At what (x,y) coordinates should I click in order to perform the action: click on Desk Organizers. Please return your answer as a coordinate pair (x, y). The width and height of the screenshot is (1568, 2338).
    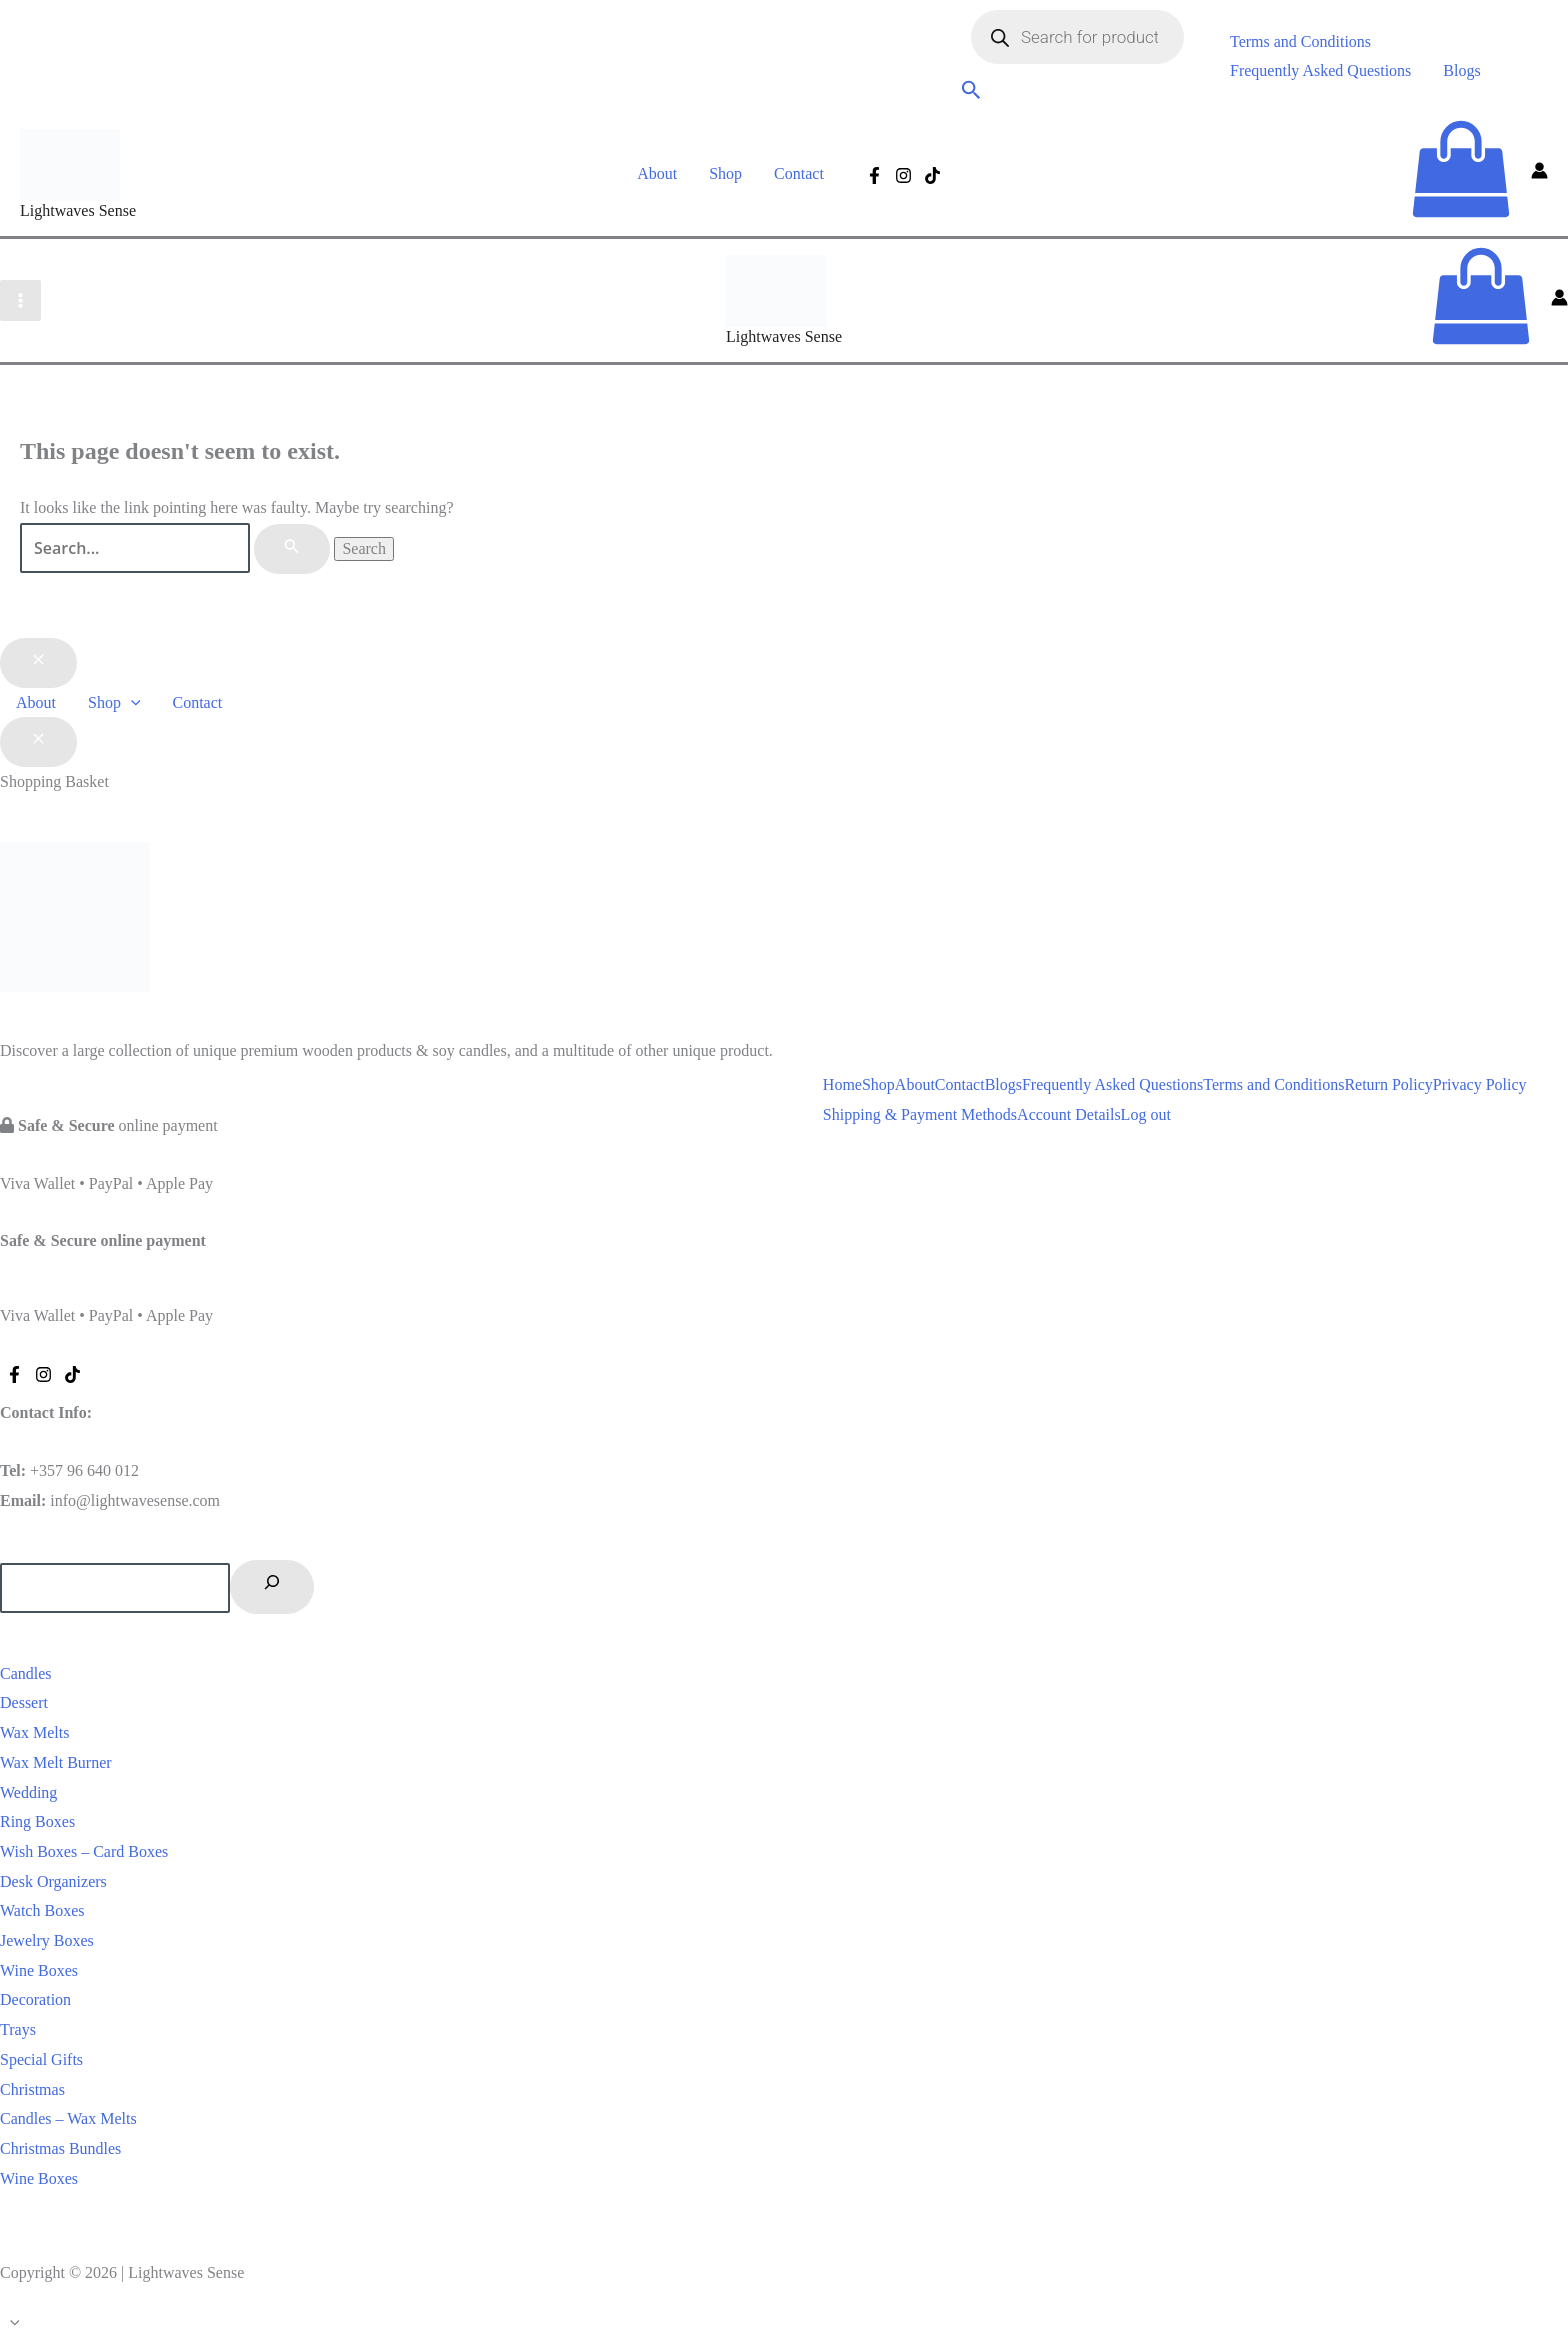
    Looking at the image, I should click on (53, 1881).